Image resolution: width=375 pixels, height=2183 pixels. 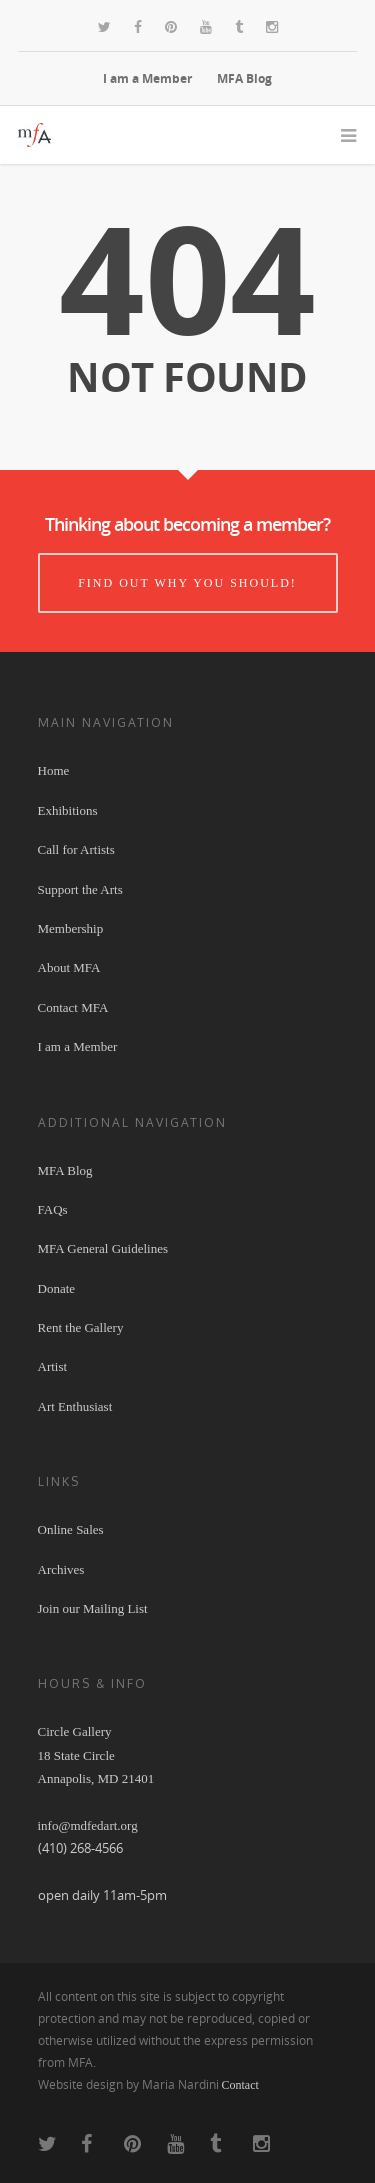 What do you see at coordinates (69, 967) in the screenshot?
I see `About MFA` at bounding box center [69, 967].